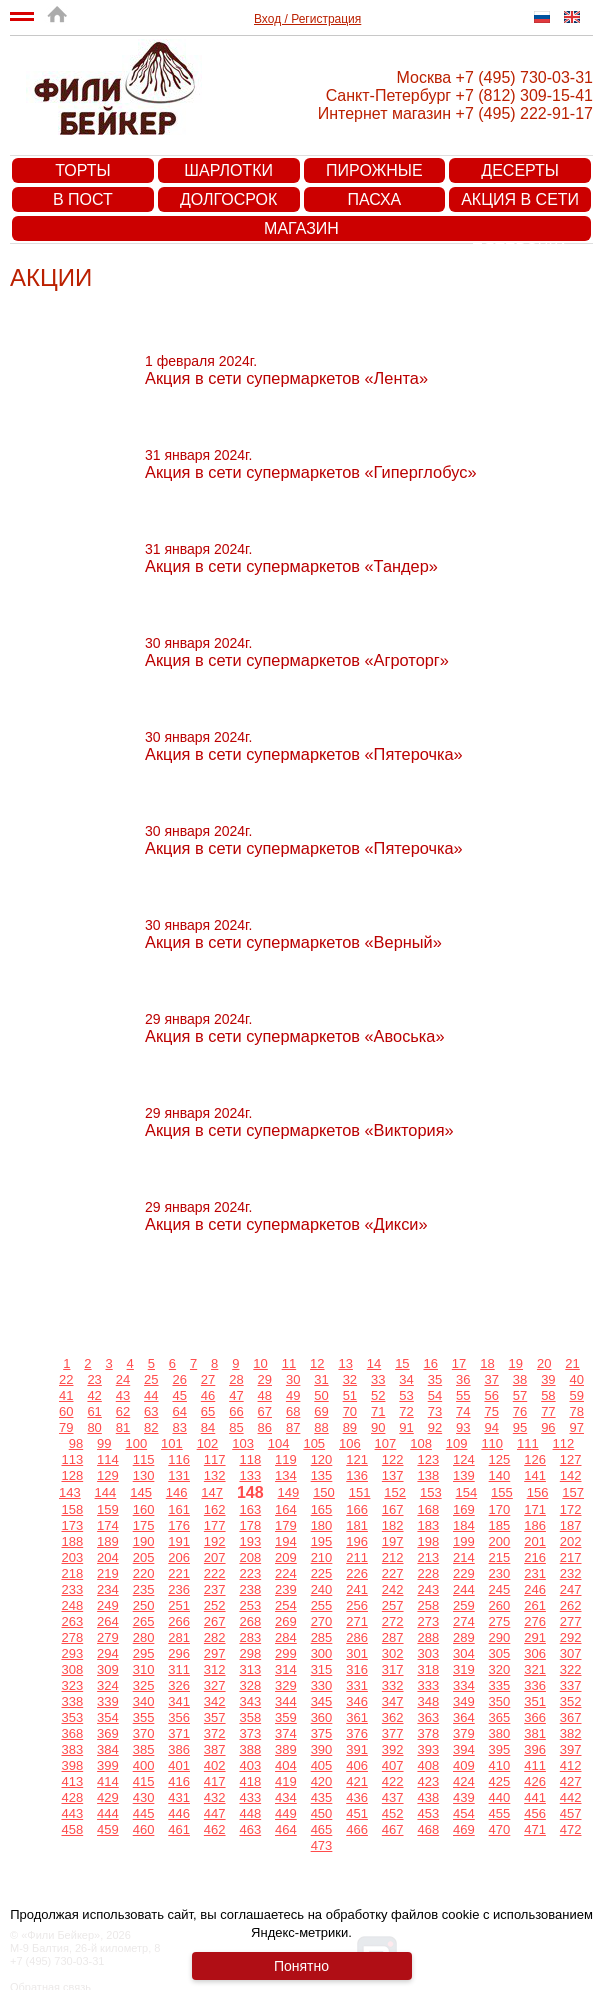 This screenshot has height=1990, width=603. I want to click on 172, so click(571, 1509).